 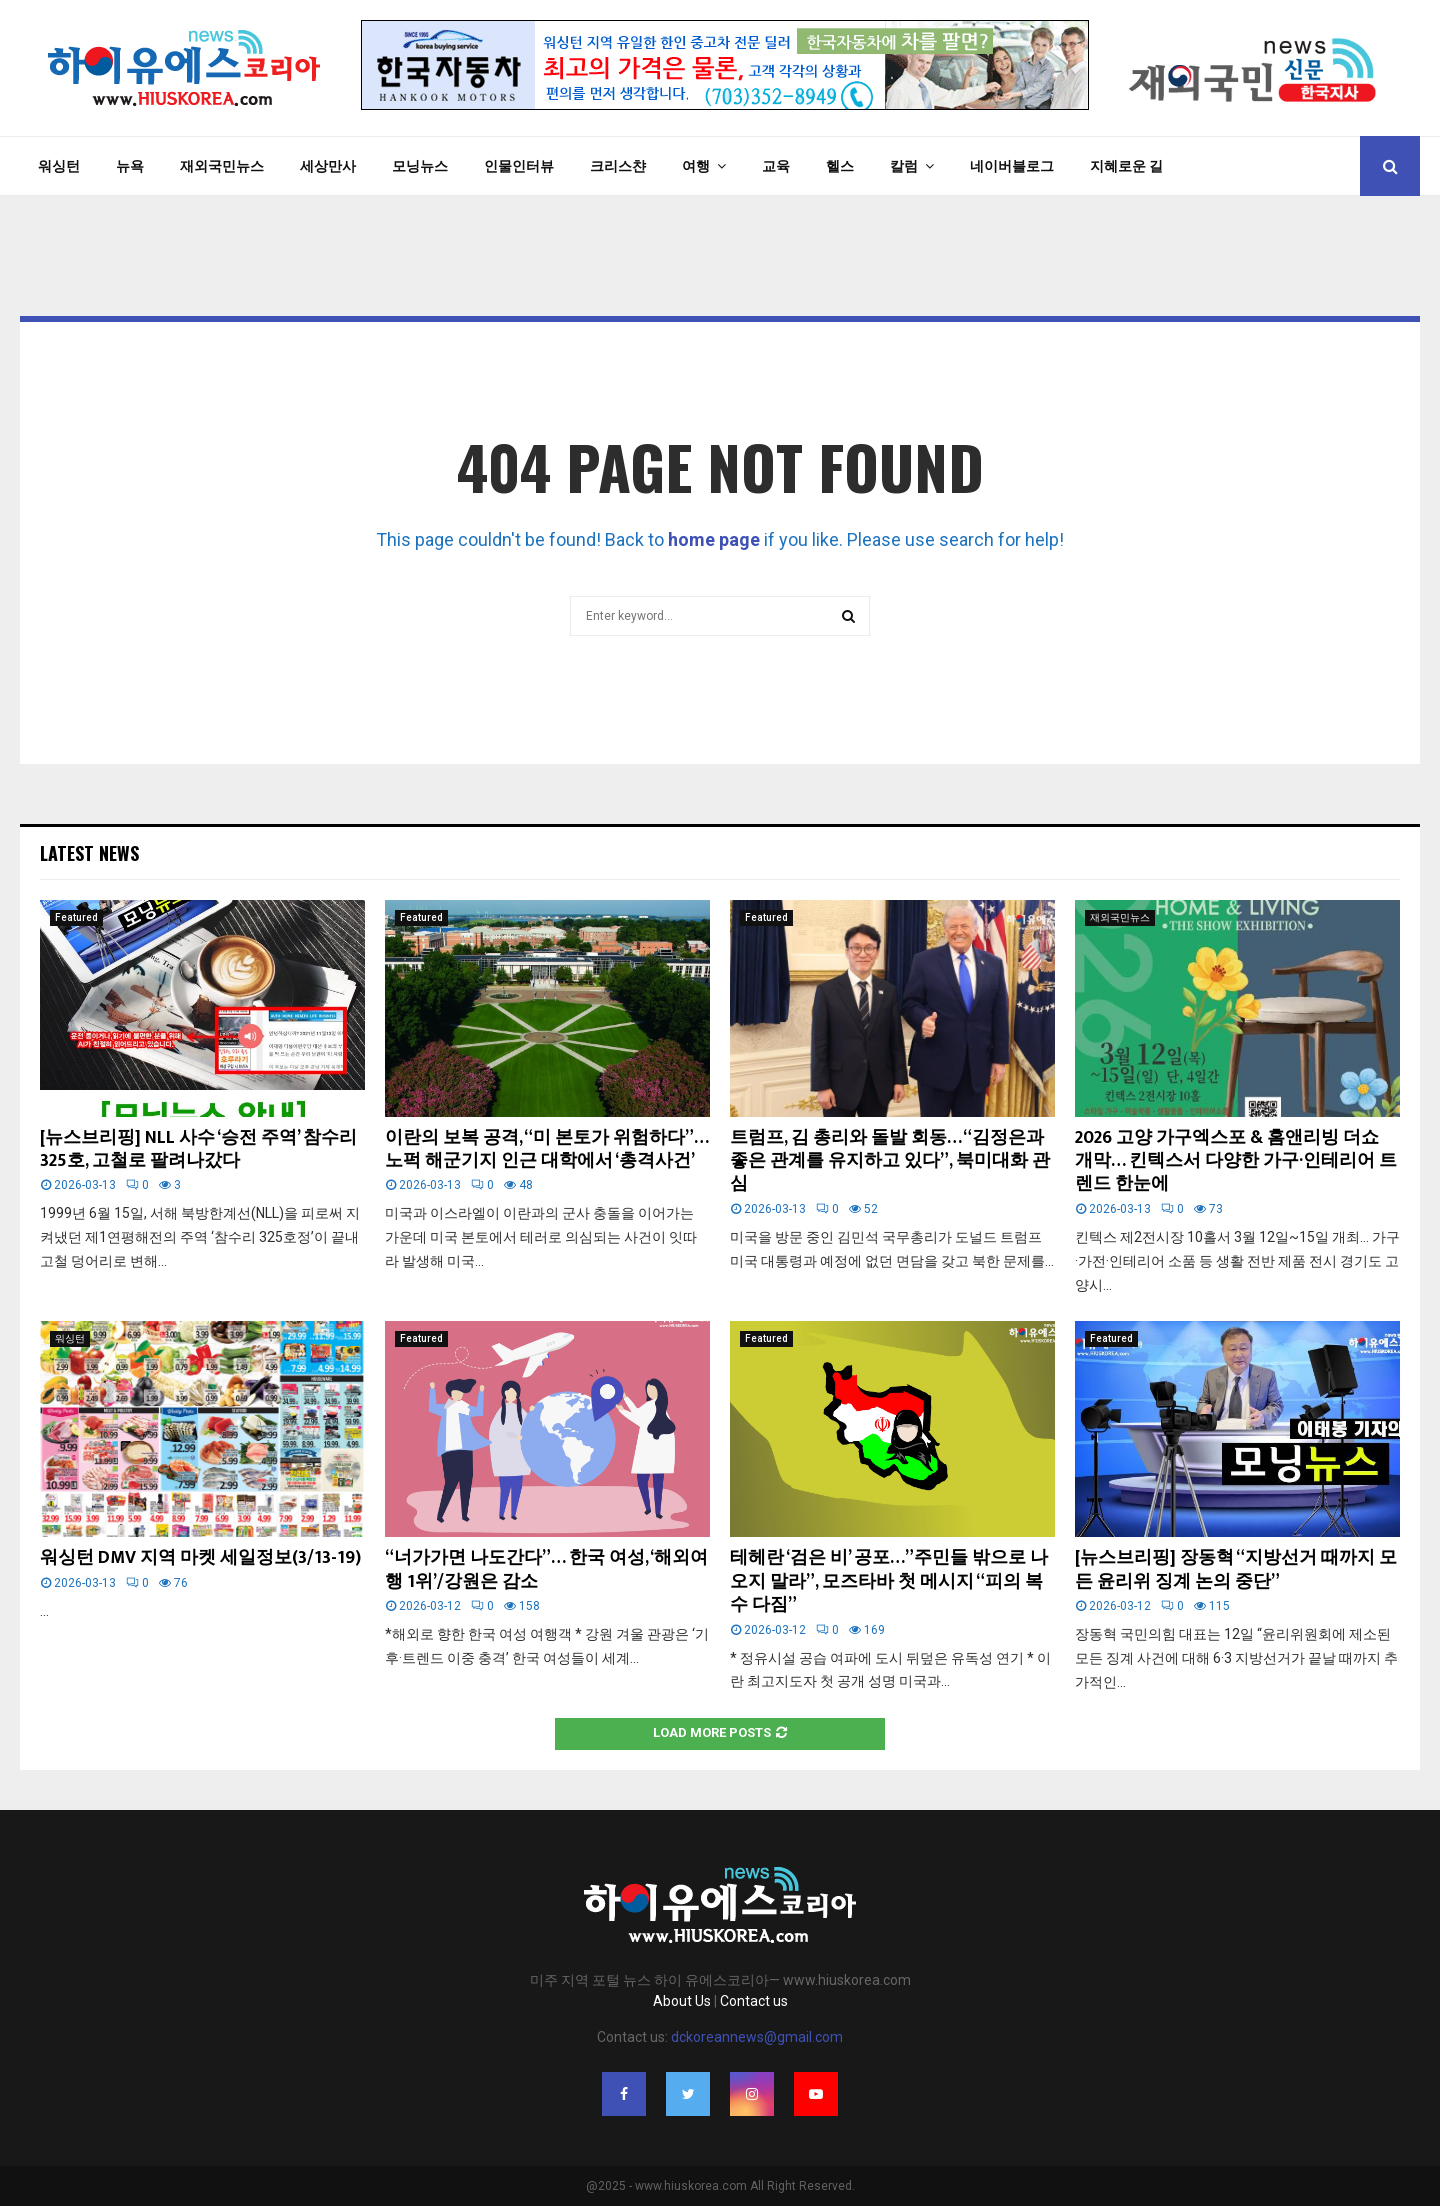 What do you see at coordinates (889, 1581) in the screenshot?
I see `테헤란 ‘검은 비’ 공포…”주민들 밖으로 나오지 말라”, 모즈타바 첫 메시지 “피의 복수 다짐”` at bounding box center [889, 1581].